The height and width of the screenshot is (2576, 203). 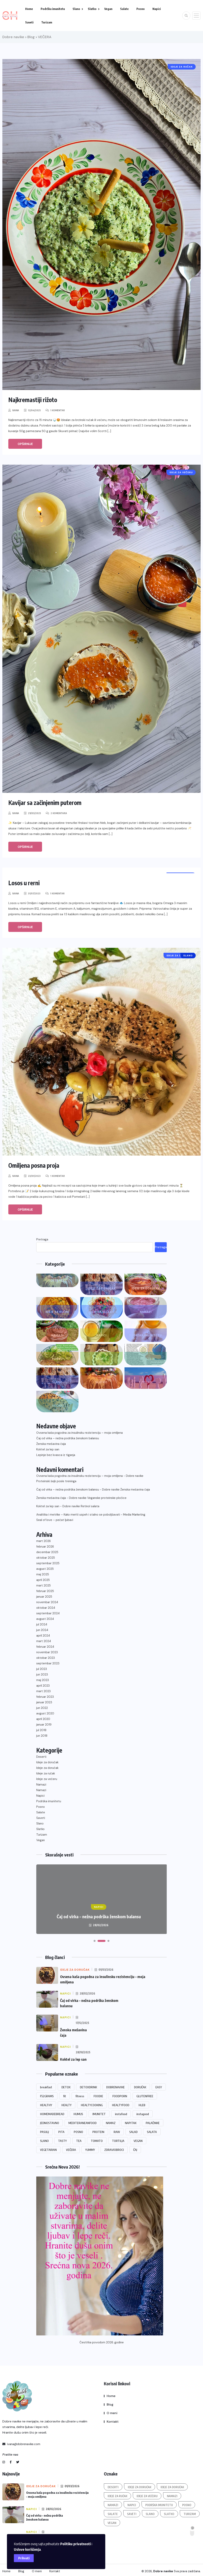 I want to click on HEALTYFOOD [HEALTYFOOD (2 stavke)], so click(x=120, y=2102).